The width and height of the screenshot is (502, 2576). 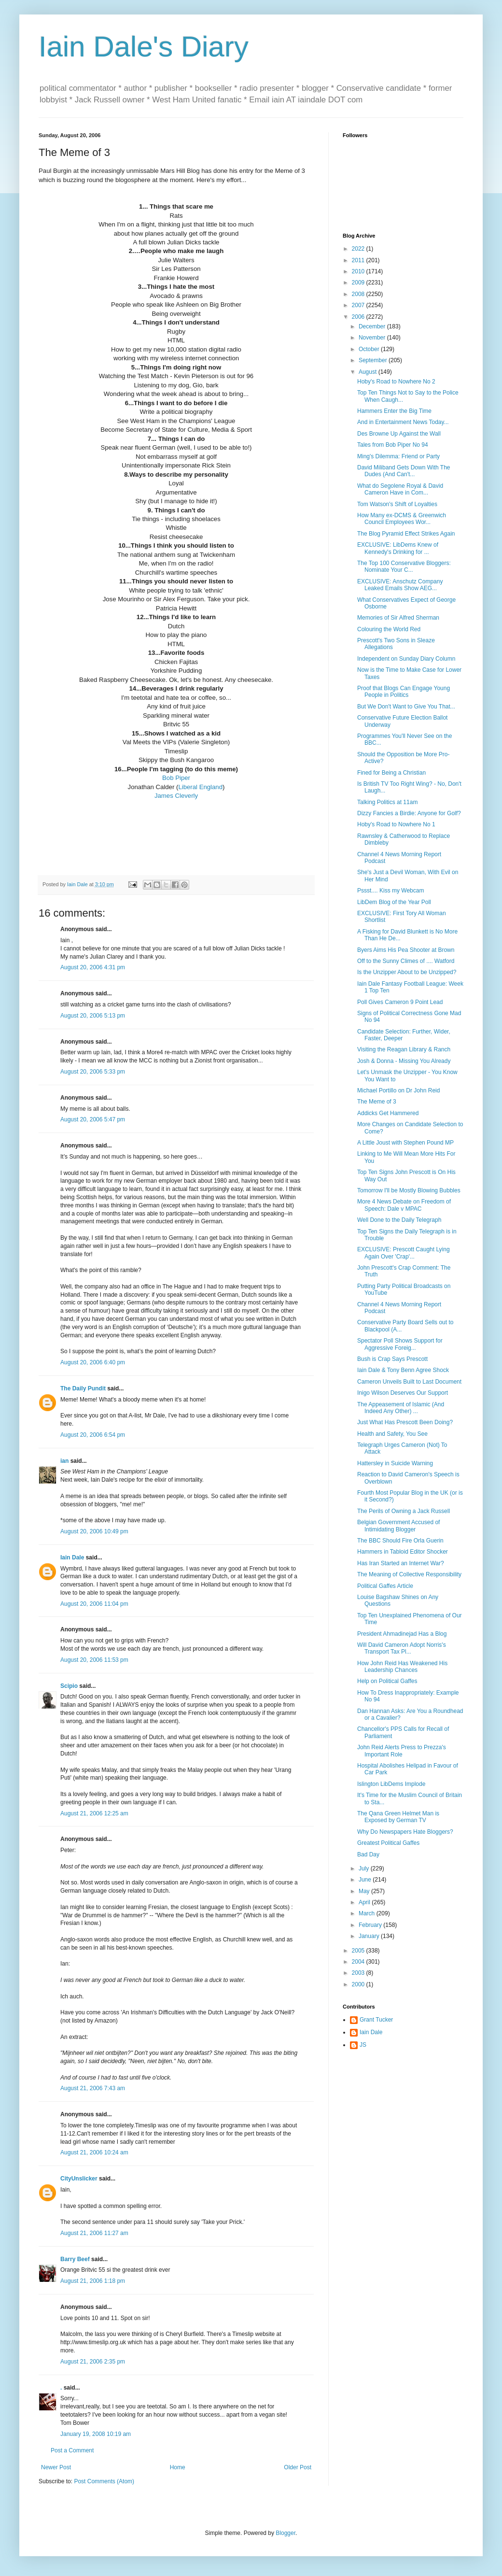 I want to click on March, so click(x=367, y=1913).